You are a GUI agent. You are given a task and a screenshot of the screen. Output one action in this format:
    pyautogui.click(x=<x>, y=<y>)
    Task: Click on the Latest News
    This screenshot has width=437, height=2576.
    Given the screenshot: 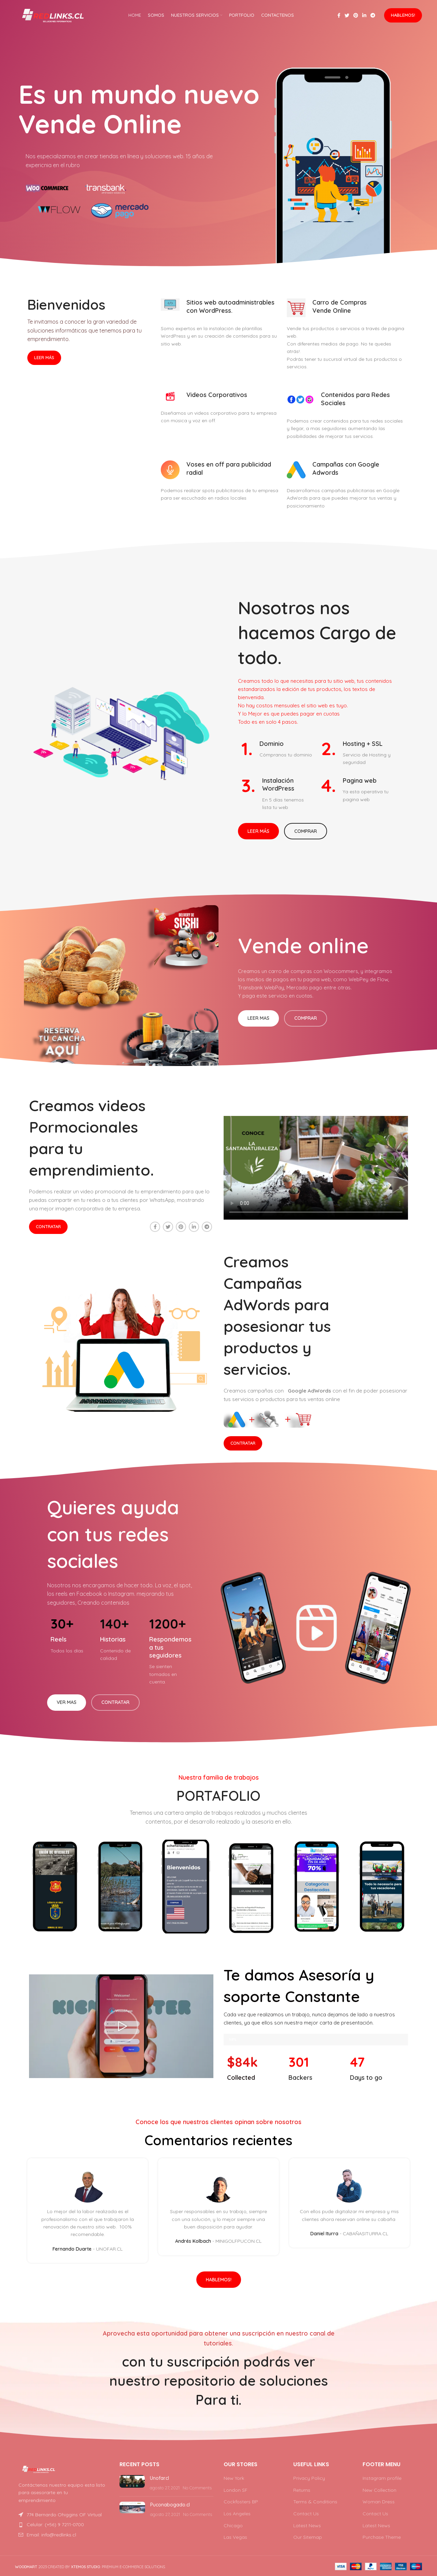 What is the action you would take?
    pyautogui.click(x=307, y=2525)
    